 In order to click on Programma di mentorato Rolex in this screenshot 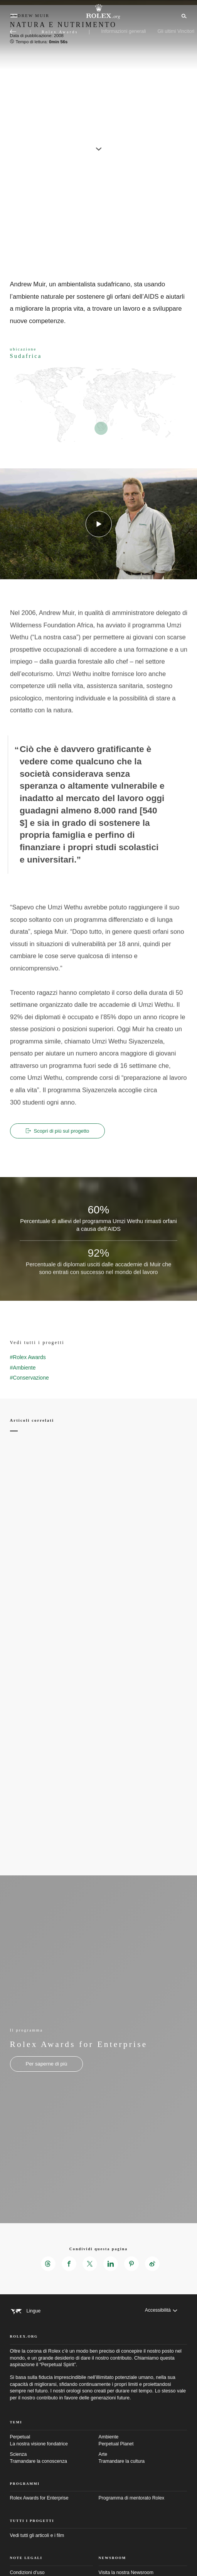, I will do `click(132, 2498)`.